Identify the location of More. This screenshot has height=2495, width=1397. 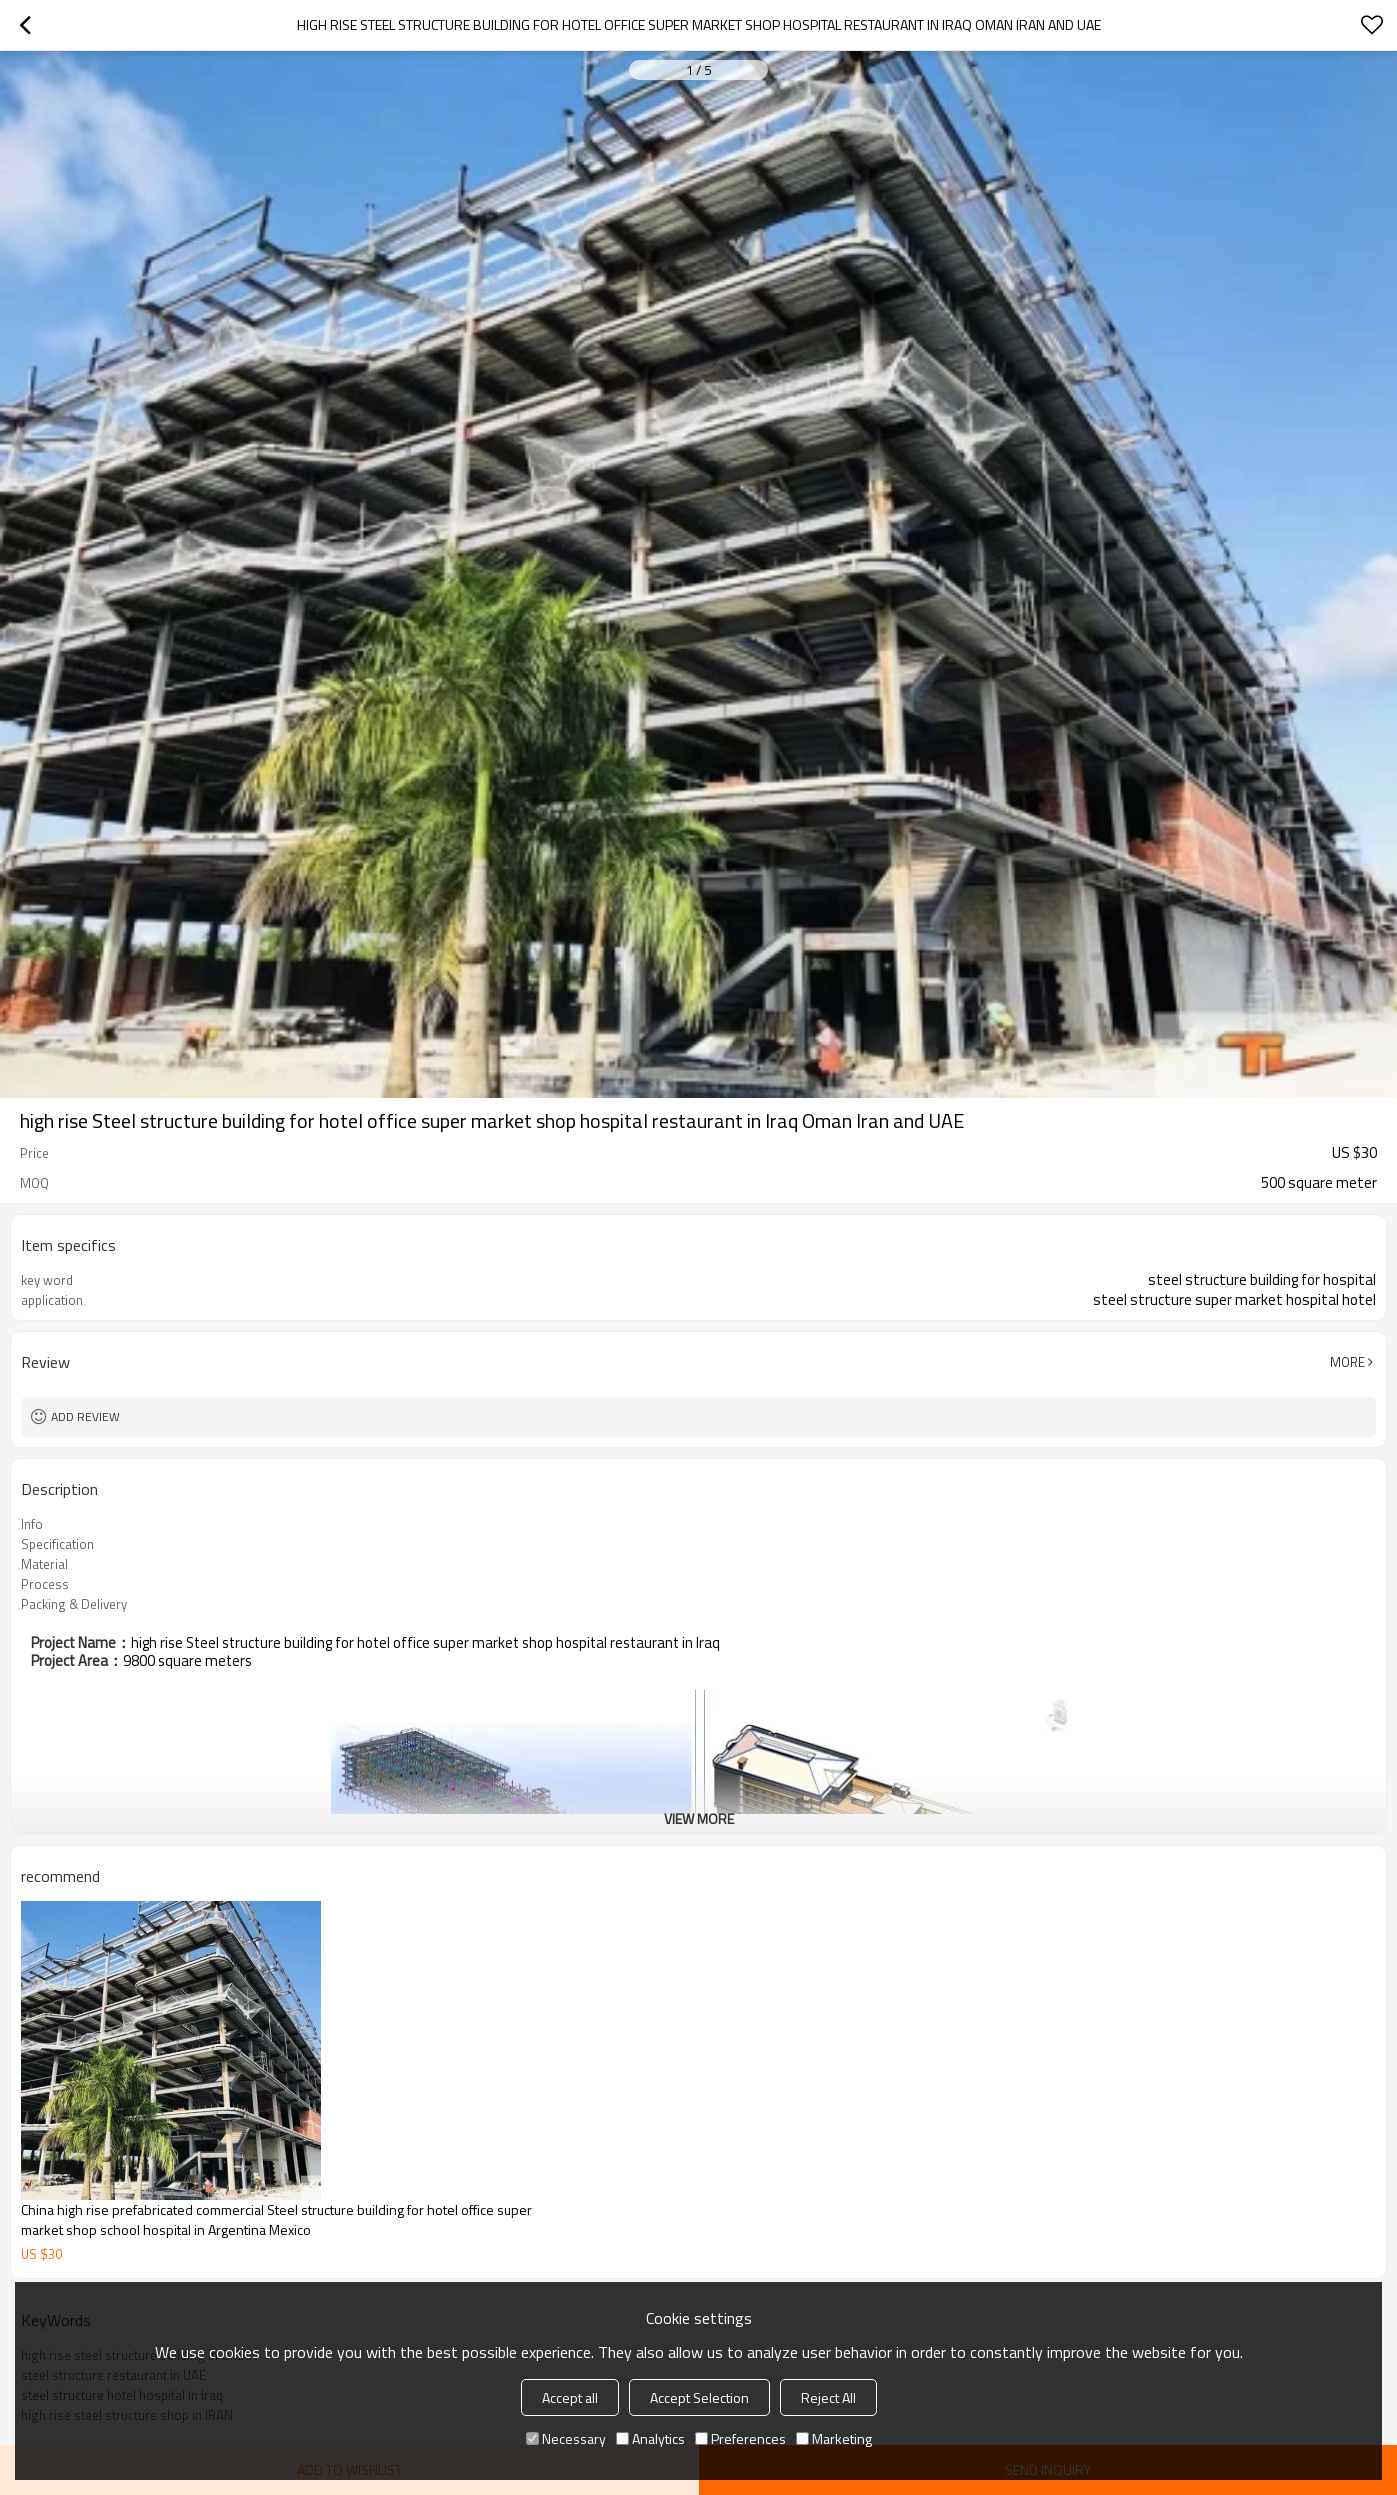
(1347, 1362).